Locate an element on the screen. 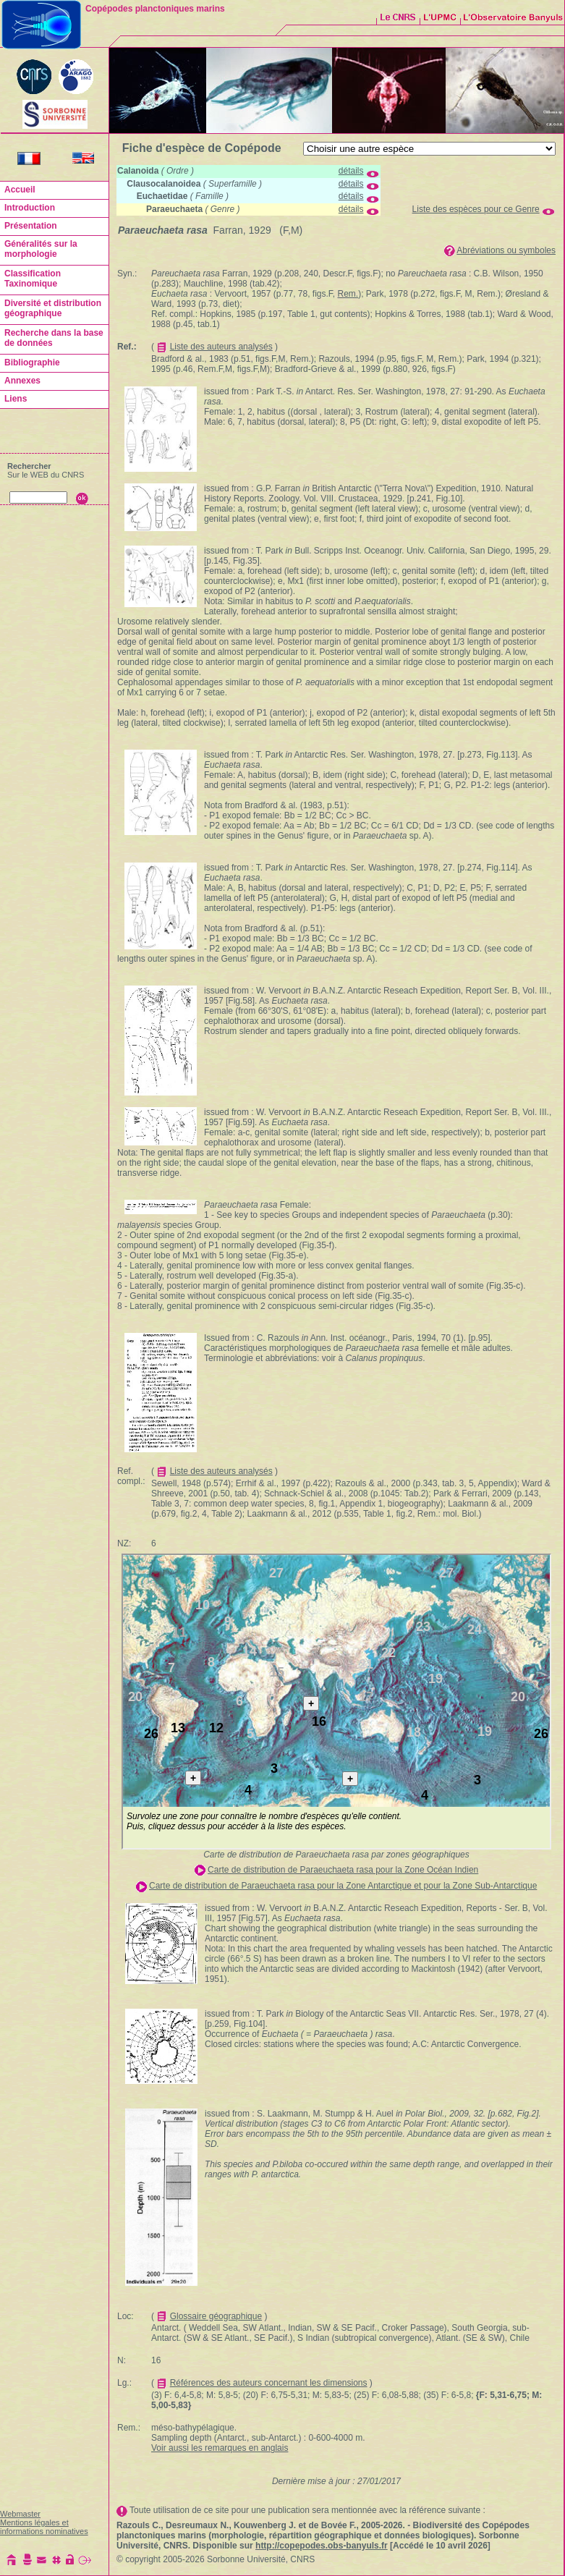 Image resolution: width=565 pixels, height=2576 pixels. détails is located at coordinates (351, 171).